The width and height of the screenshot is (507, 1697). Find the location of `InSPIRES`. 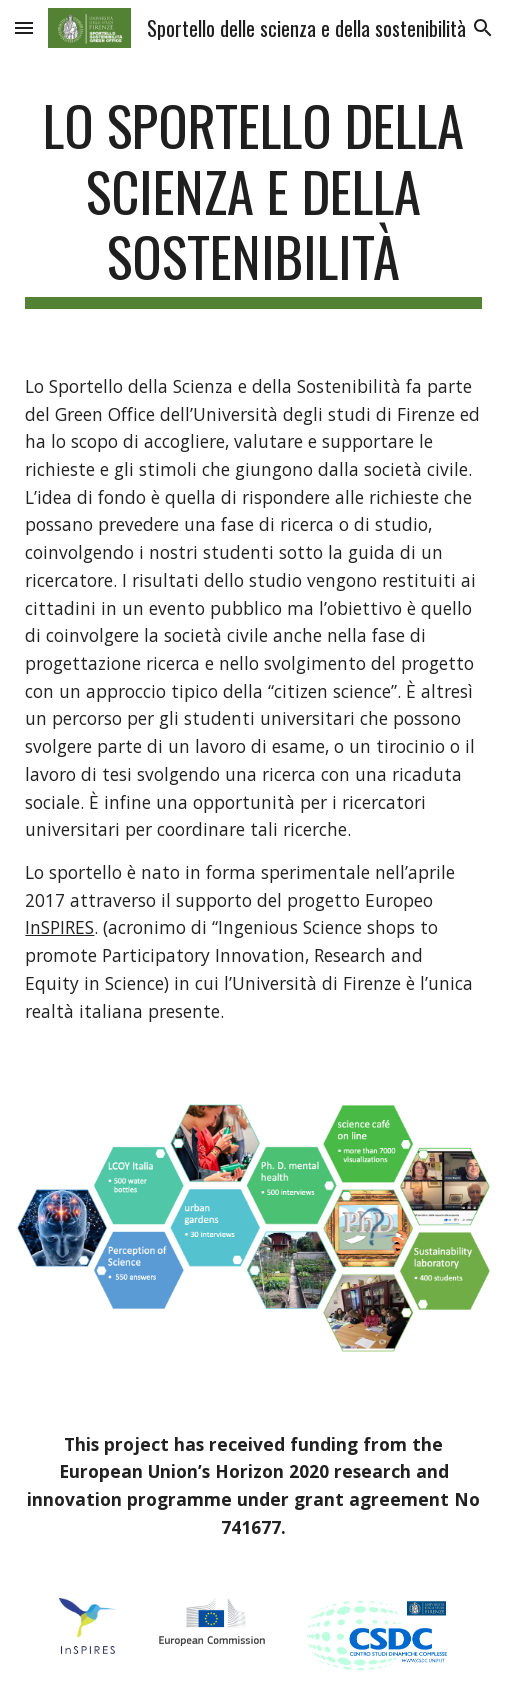

InSPIRES is located at coordinates (59, 927).